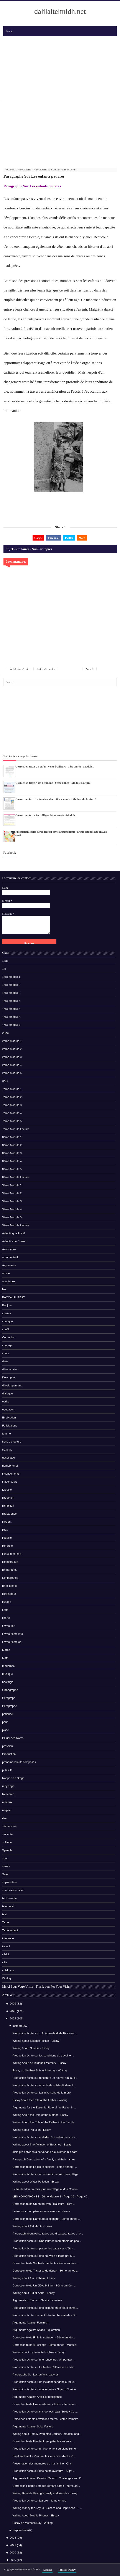 The height and width of the screenshot is (2576, 120). I want to click on solitude, so click(7, 1842).